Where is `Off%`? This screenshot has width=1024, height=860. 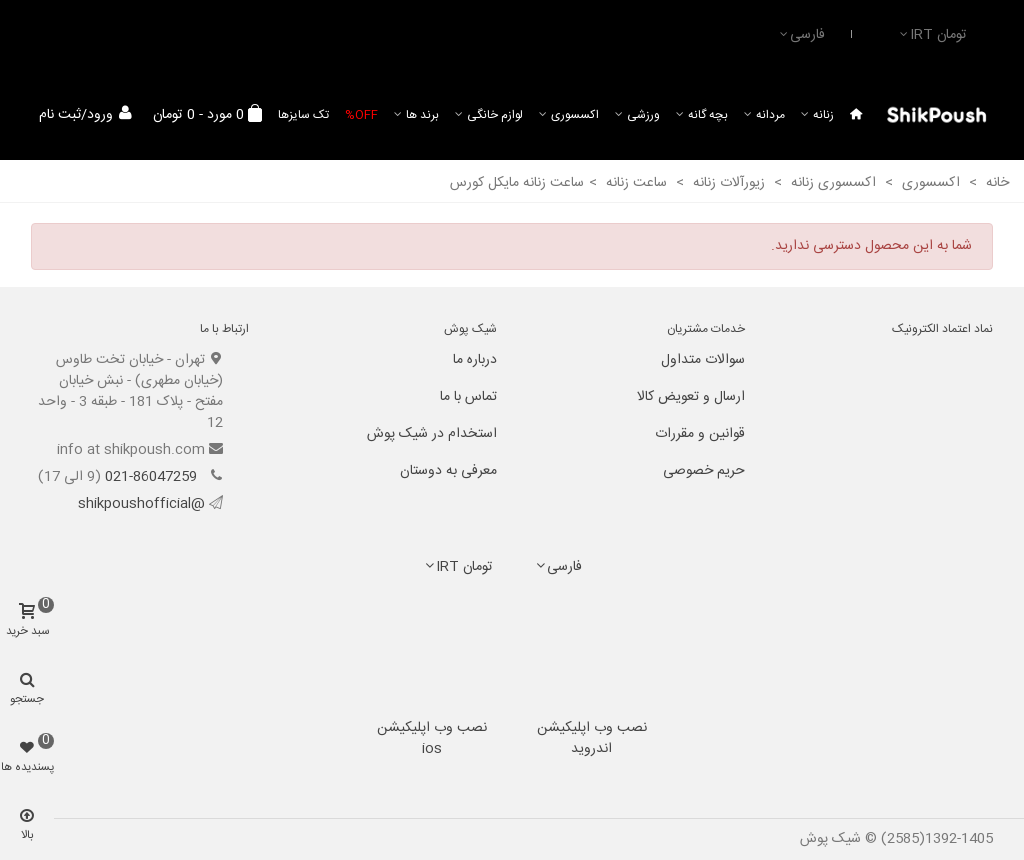
Off% is located at coordinates (361, 115).